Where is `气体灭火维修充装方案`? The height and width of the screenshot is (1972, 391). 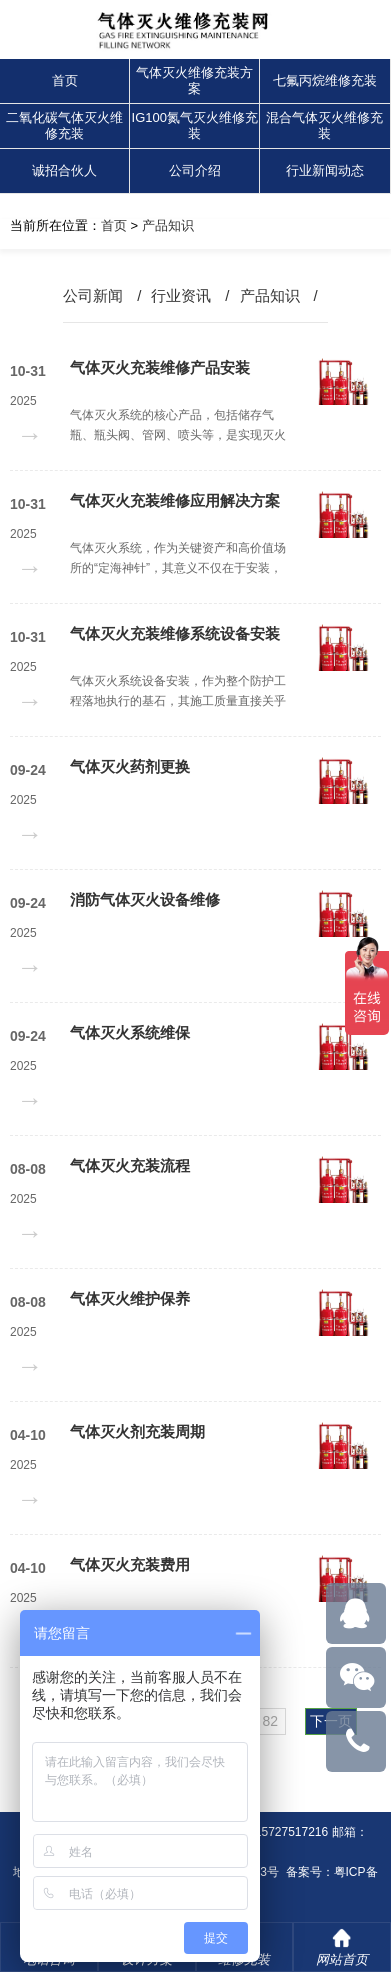 气体灭火维修充装方案 is located at coordinates (194, 80).